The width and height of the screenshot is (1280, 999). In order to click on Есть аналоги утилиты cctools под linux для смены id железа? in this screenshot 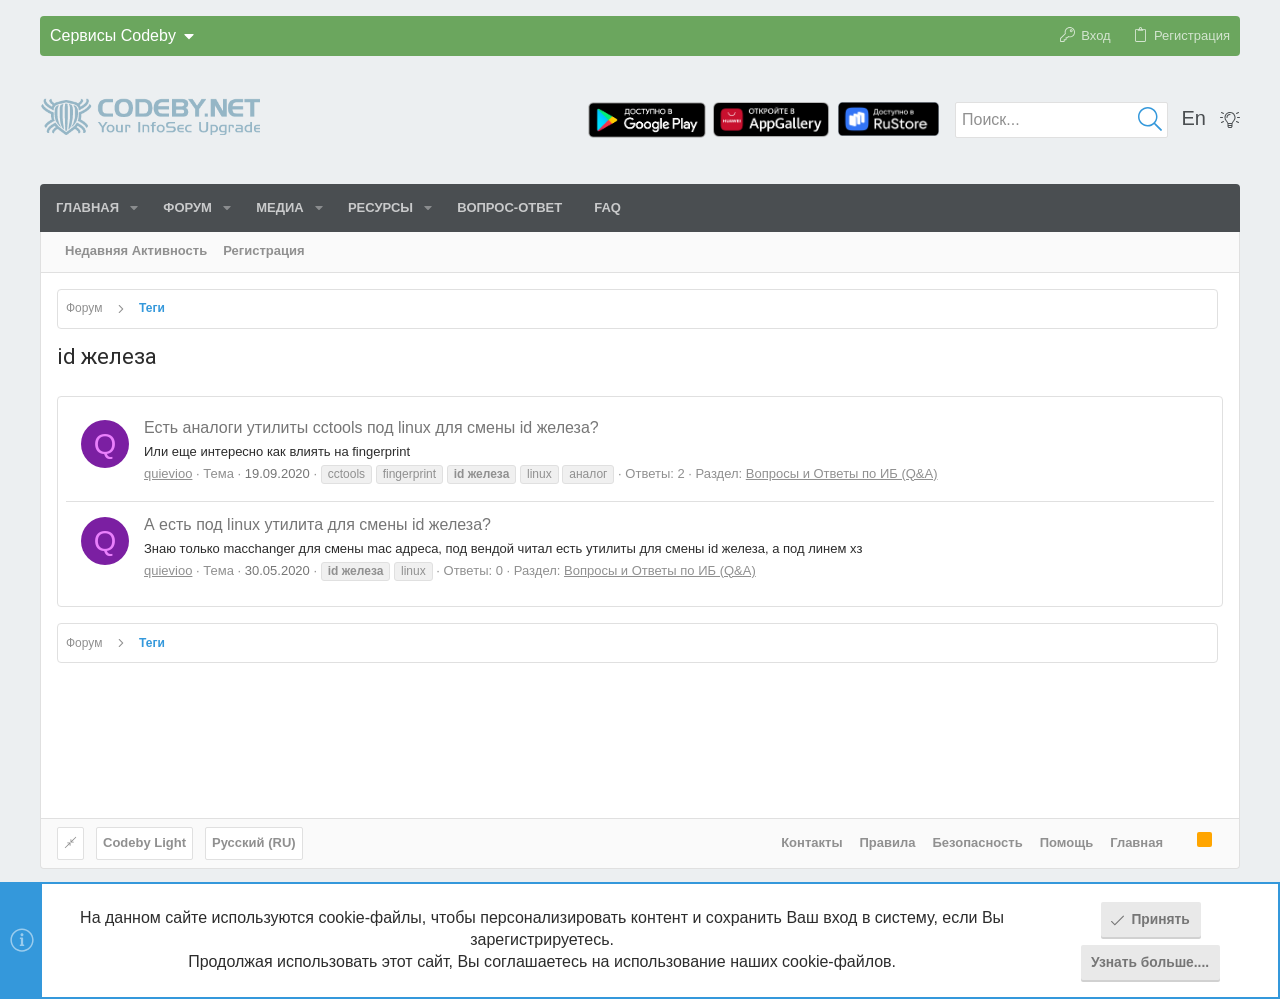, I will do `click(371, 427)`.